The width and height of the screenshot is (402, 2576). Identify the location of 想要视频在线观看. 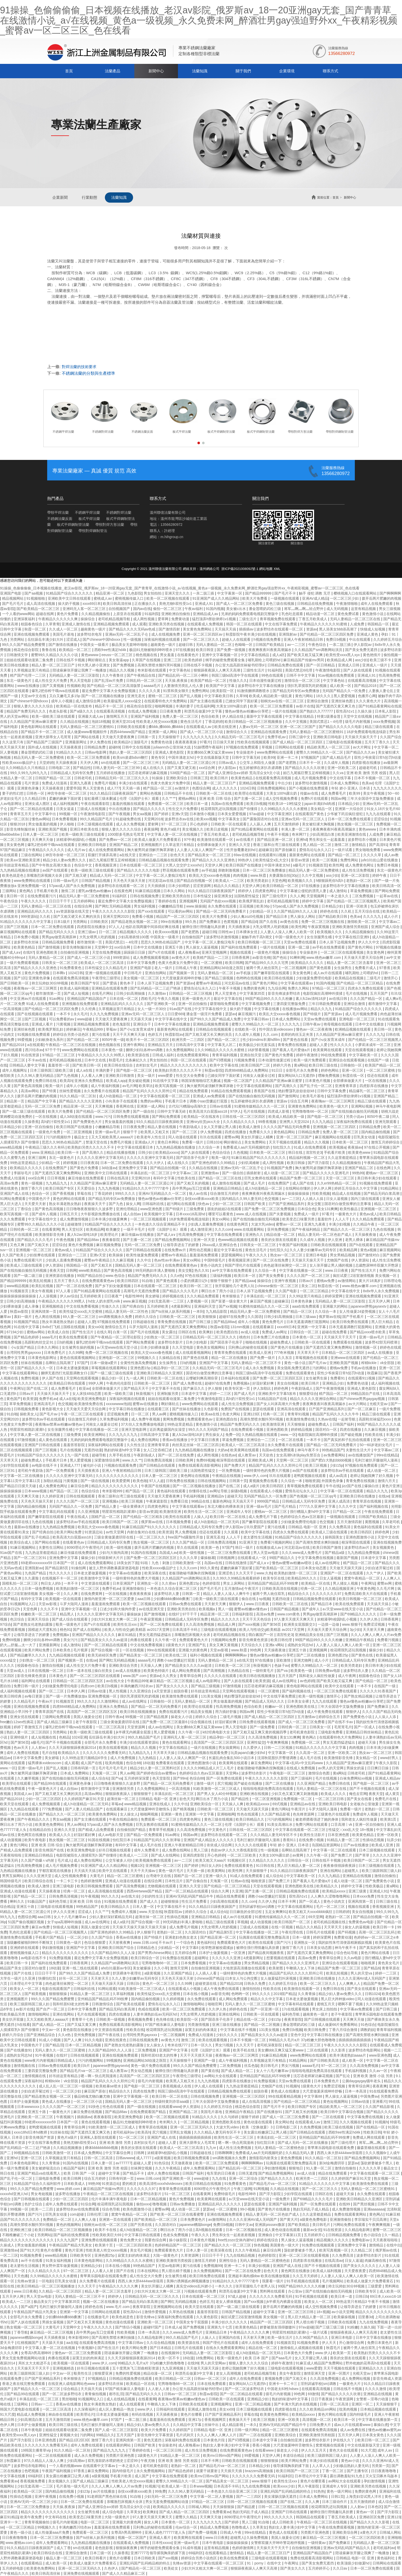
(281, 1958).